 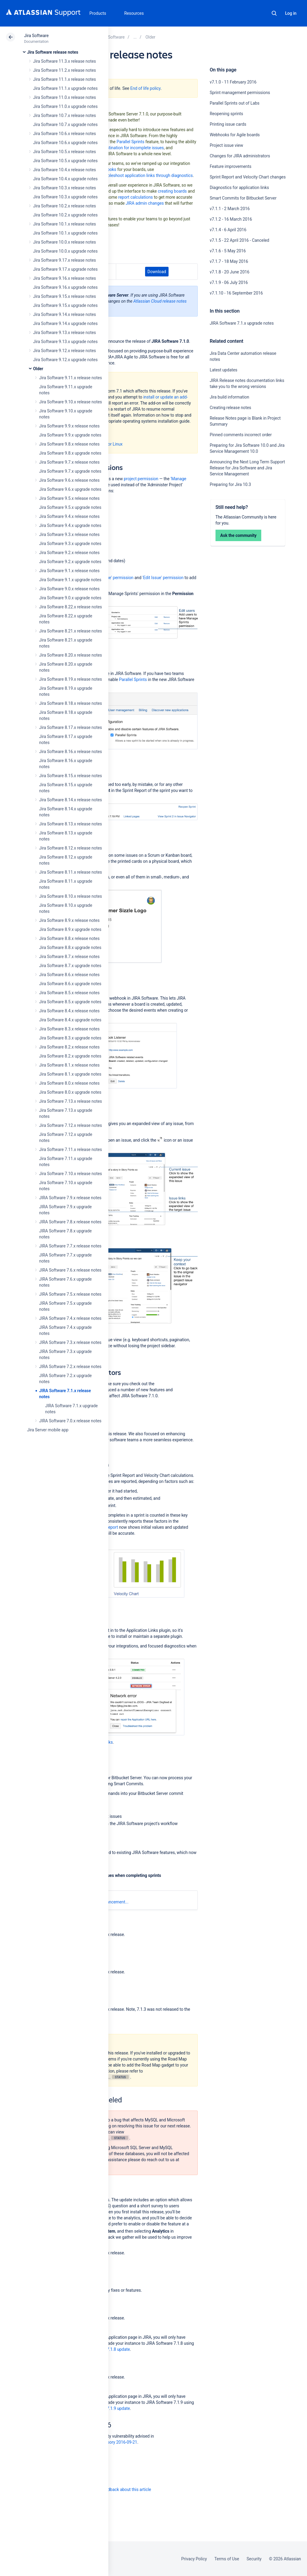 What do you see at coordinates (254, 2558) in the screenshot?
I see `Security` at bounding box center [254, 2558].